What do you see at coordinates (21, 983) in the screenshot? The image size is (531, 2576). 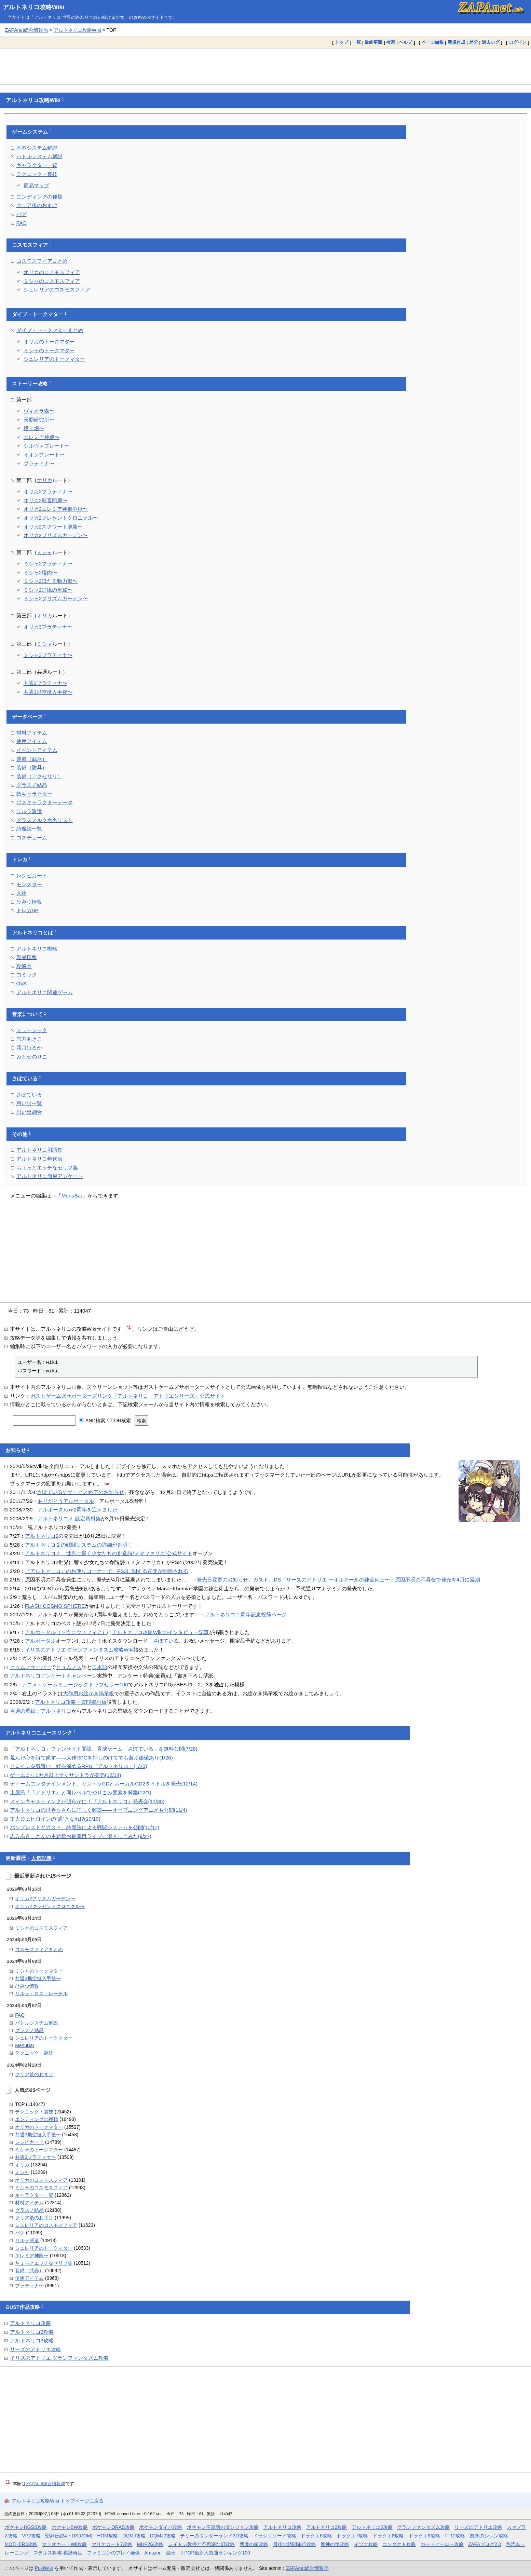 I see `OVA` at bounding box center [21, 983].